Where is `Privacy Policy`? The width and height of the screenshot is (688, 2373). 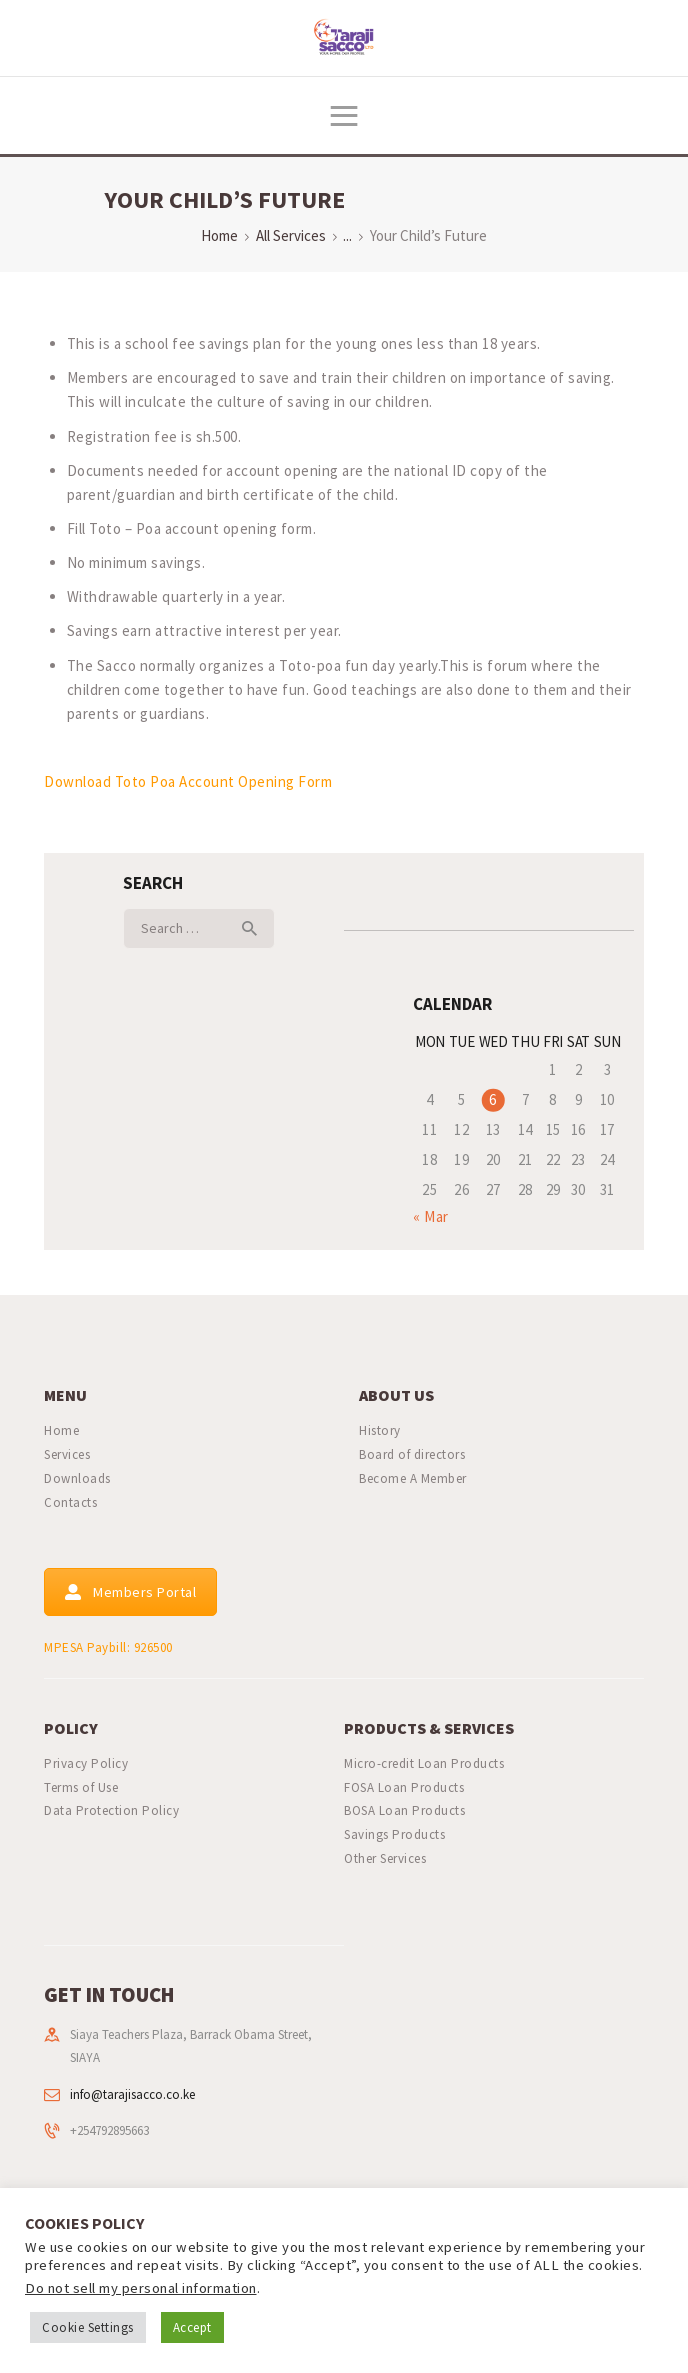
Privacy Policy is located at coordinates (86, 1763).